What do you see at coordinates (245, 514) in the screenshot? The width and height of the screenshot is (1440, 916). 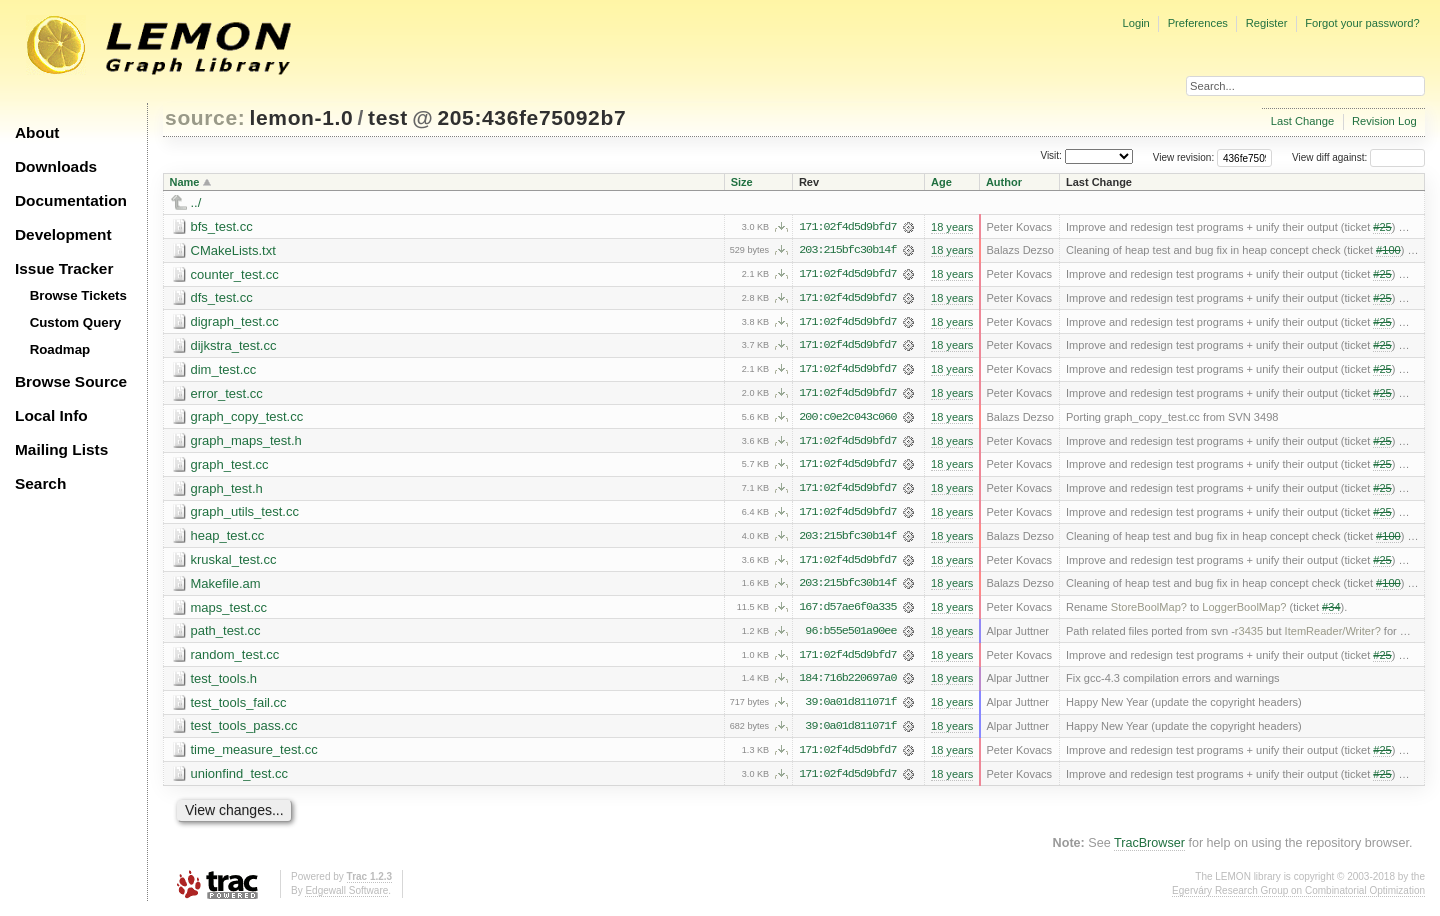 I see `graph_utils_test.cc` at bounding box center [245, 514].